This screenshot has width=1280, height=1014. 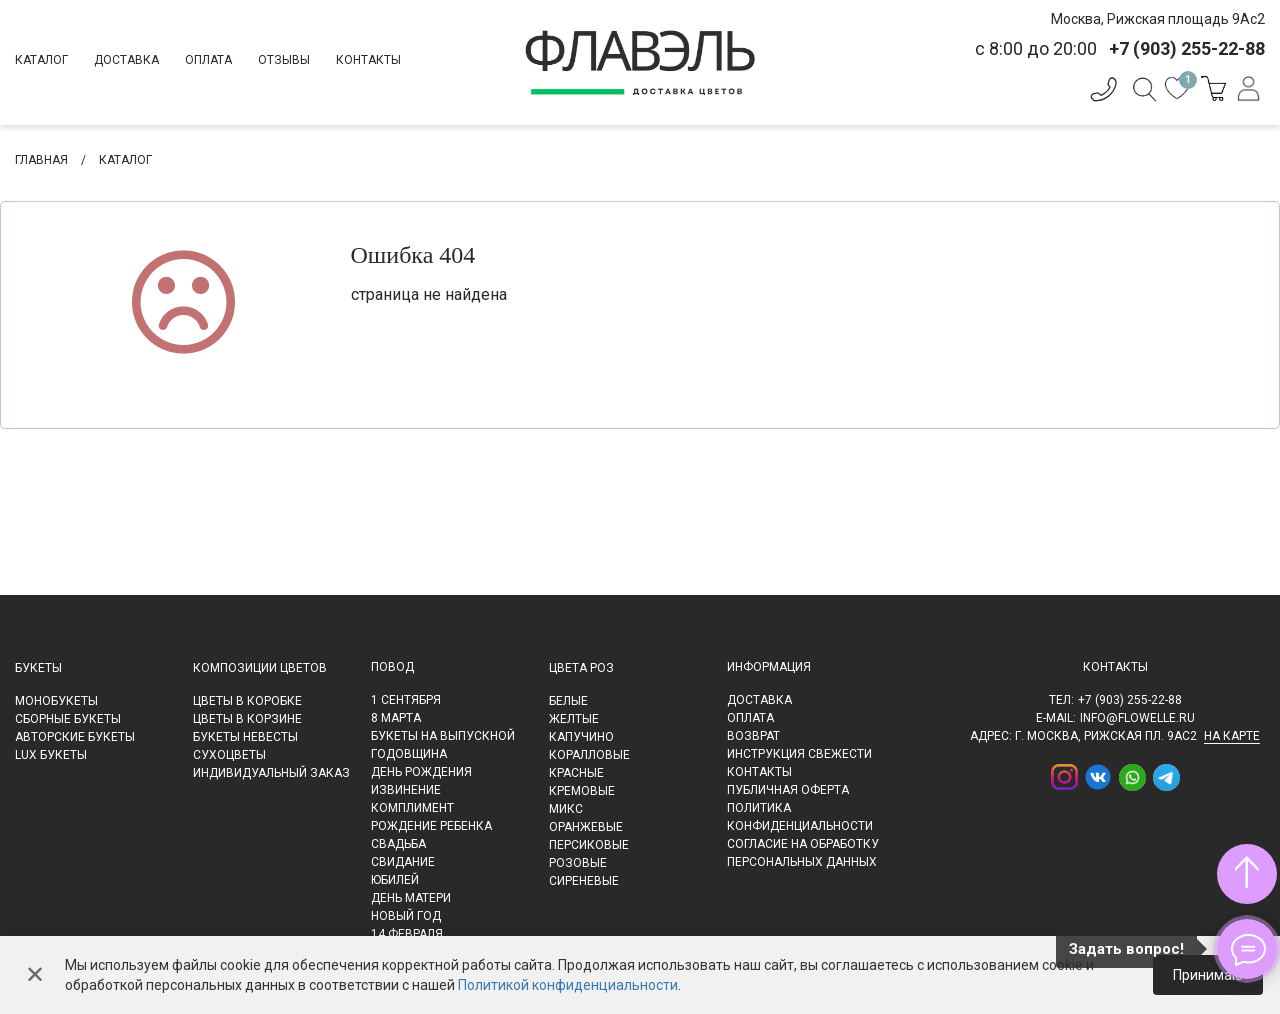 What do you see at coordinates (581, 737) in the screenshot?
I see `Капучино` at bounding box center [581, 737].